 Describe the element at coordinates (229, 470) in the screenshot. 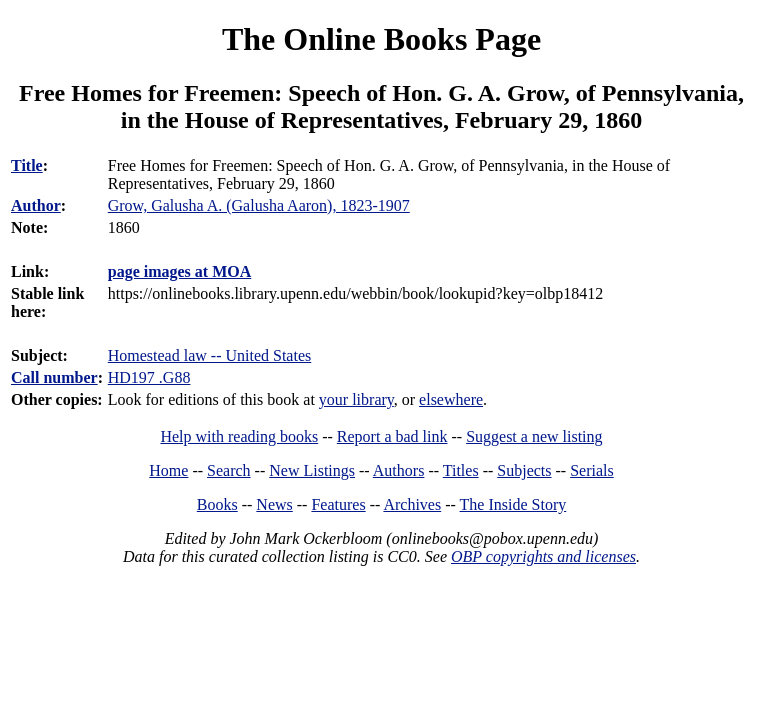

I see `Search` at that location.